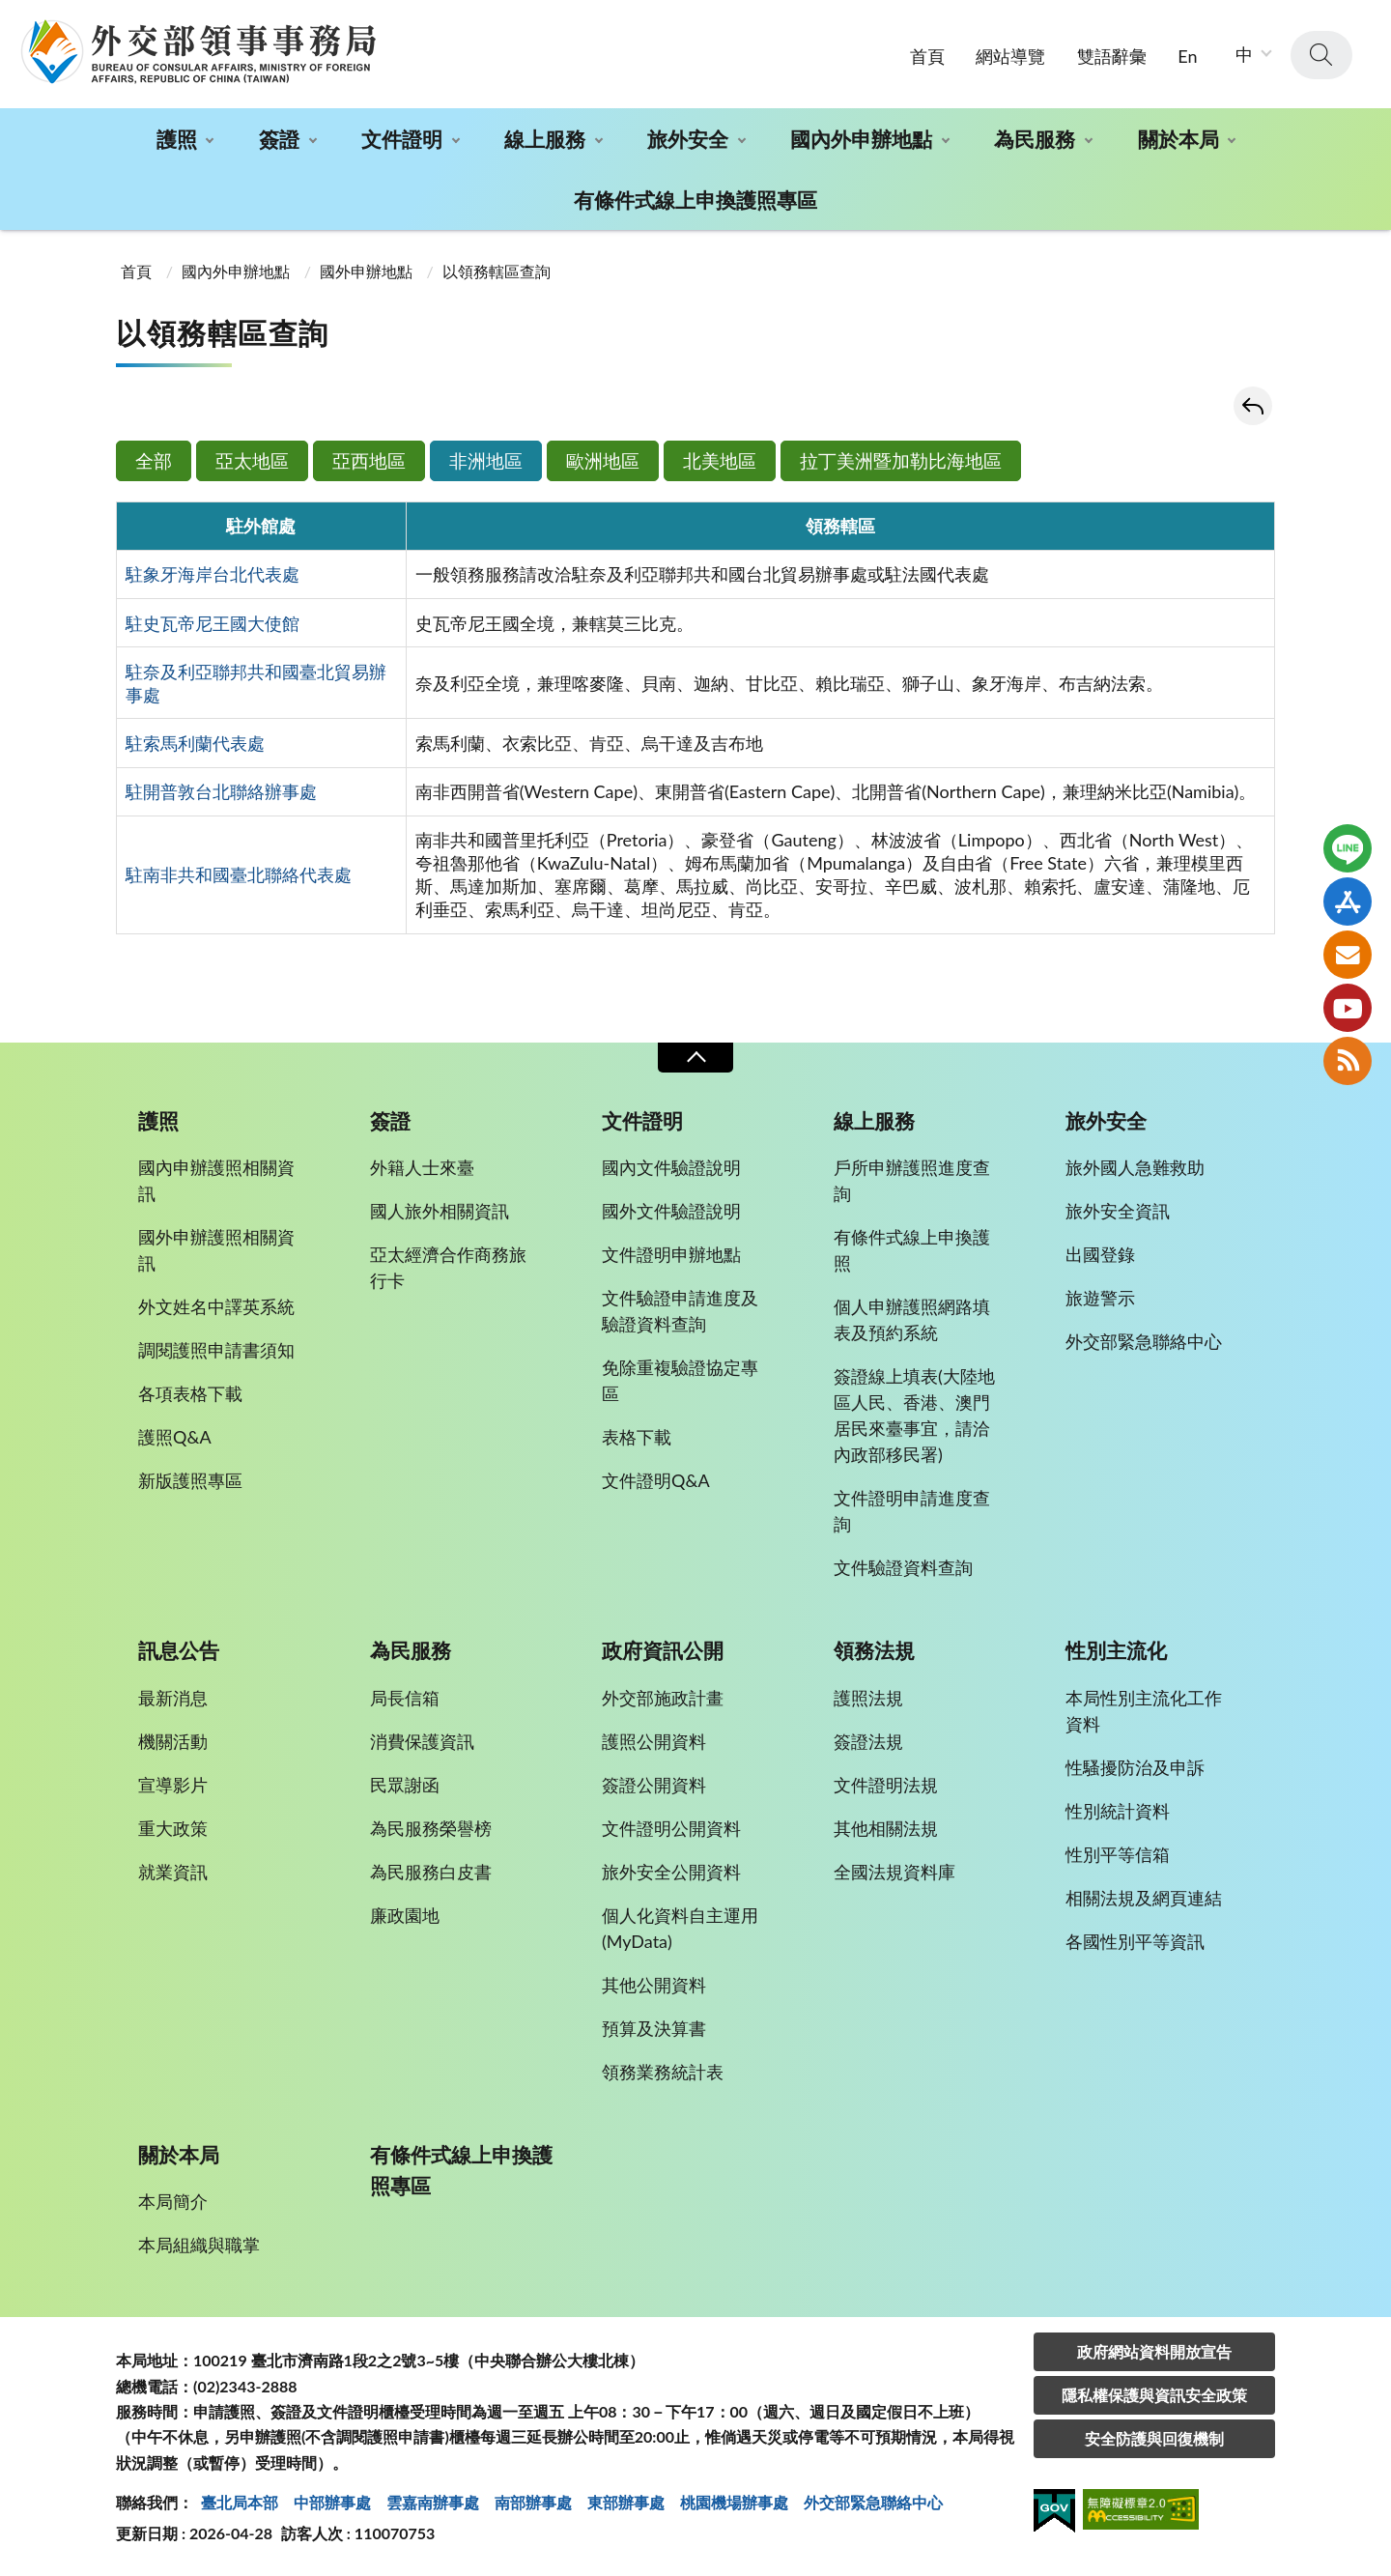 This screenshot has height=2576, width=1391. What do you see at coordinates (173, 2201) in the screenshot?
I see `本局簡介` at bounding box center [173, 2201].